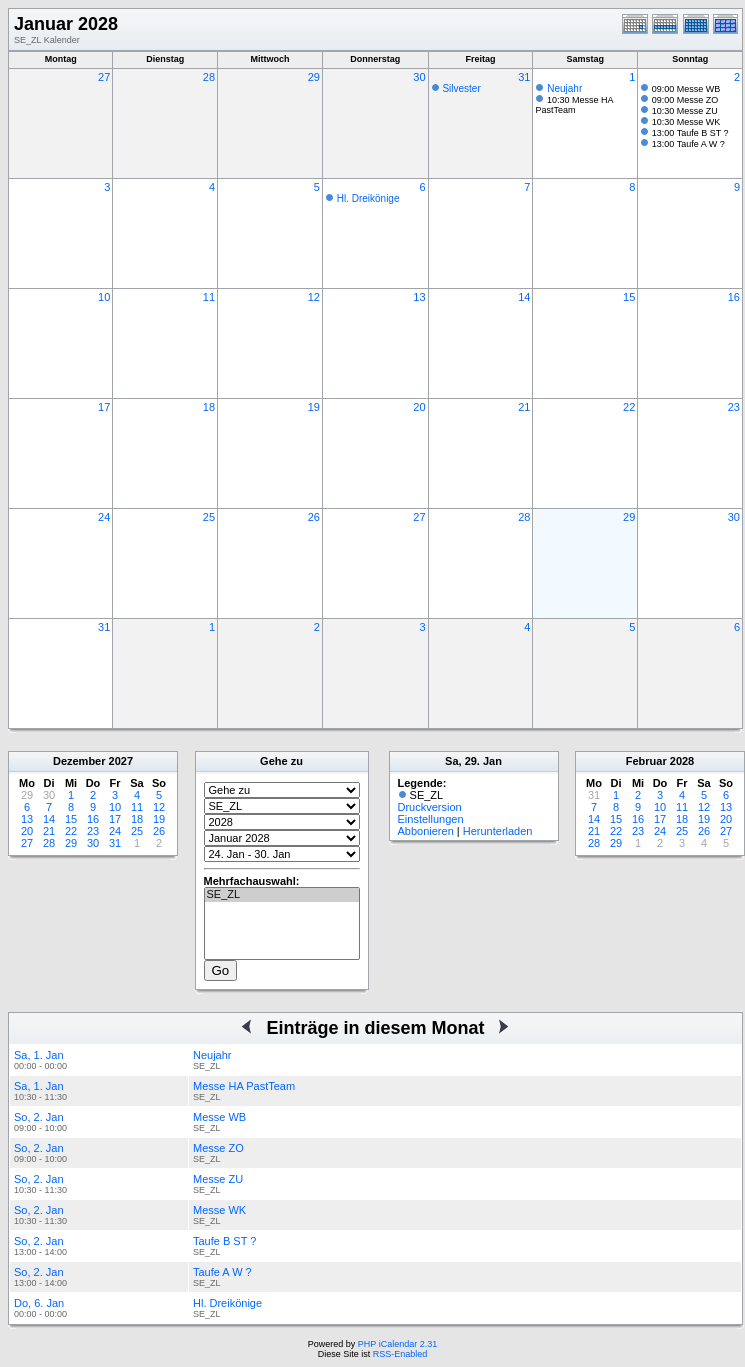 The width and height of the screenshot is (745, 1367). Describe the element at coordinates (734, 297) in the screenshot. I see `16` at that location.